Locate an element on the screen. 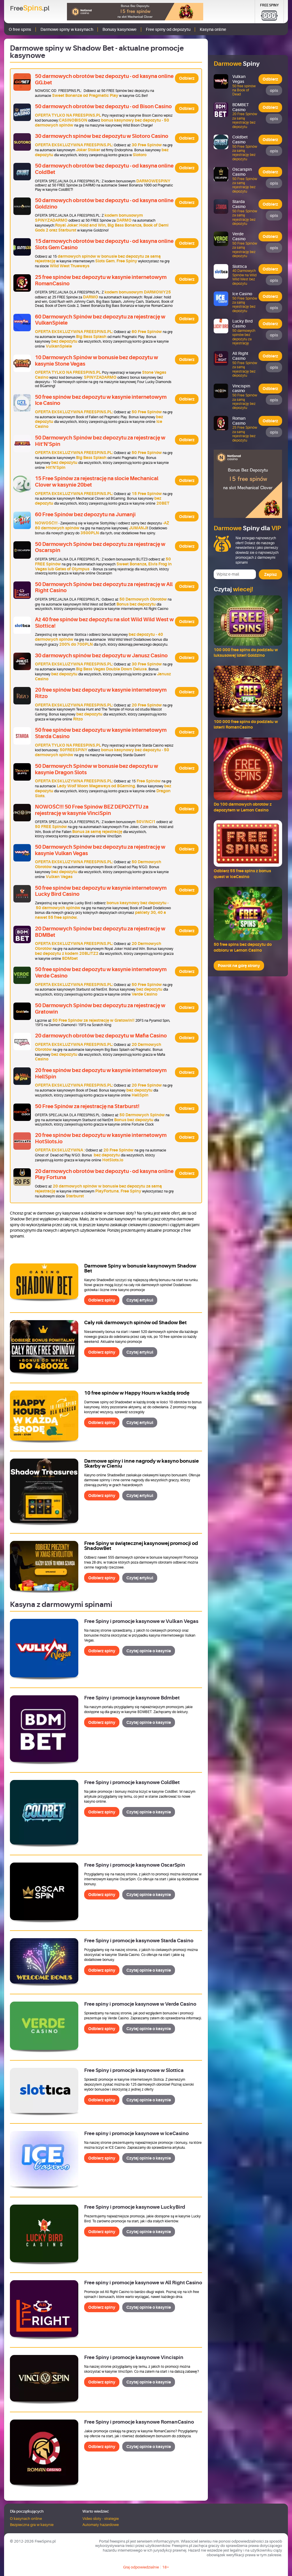 The height and width of the screenshot is (2576, 292). 50 Free Spinów za rejestrację na Starburst! is located at coordinates (87, 1106).